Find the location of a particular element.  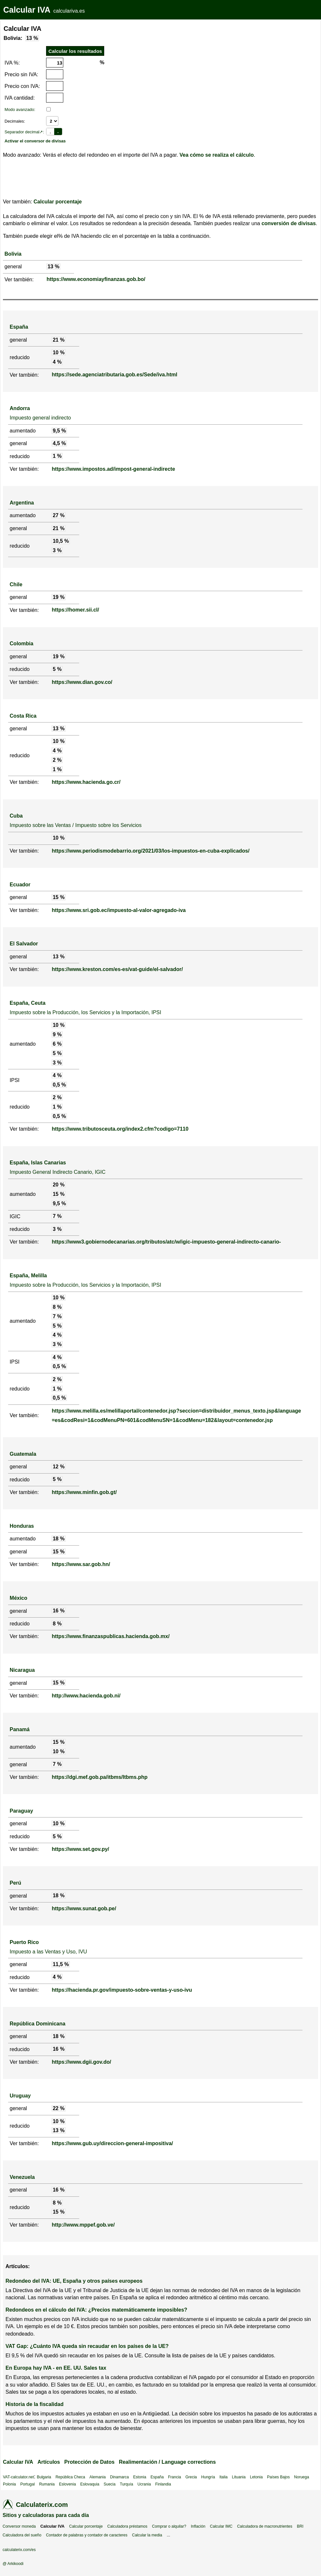

calculaterix.com/es is located at coordinates (19, 2549).